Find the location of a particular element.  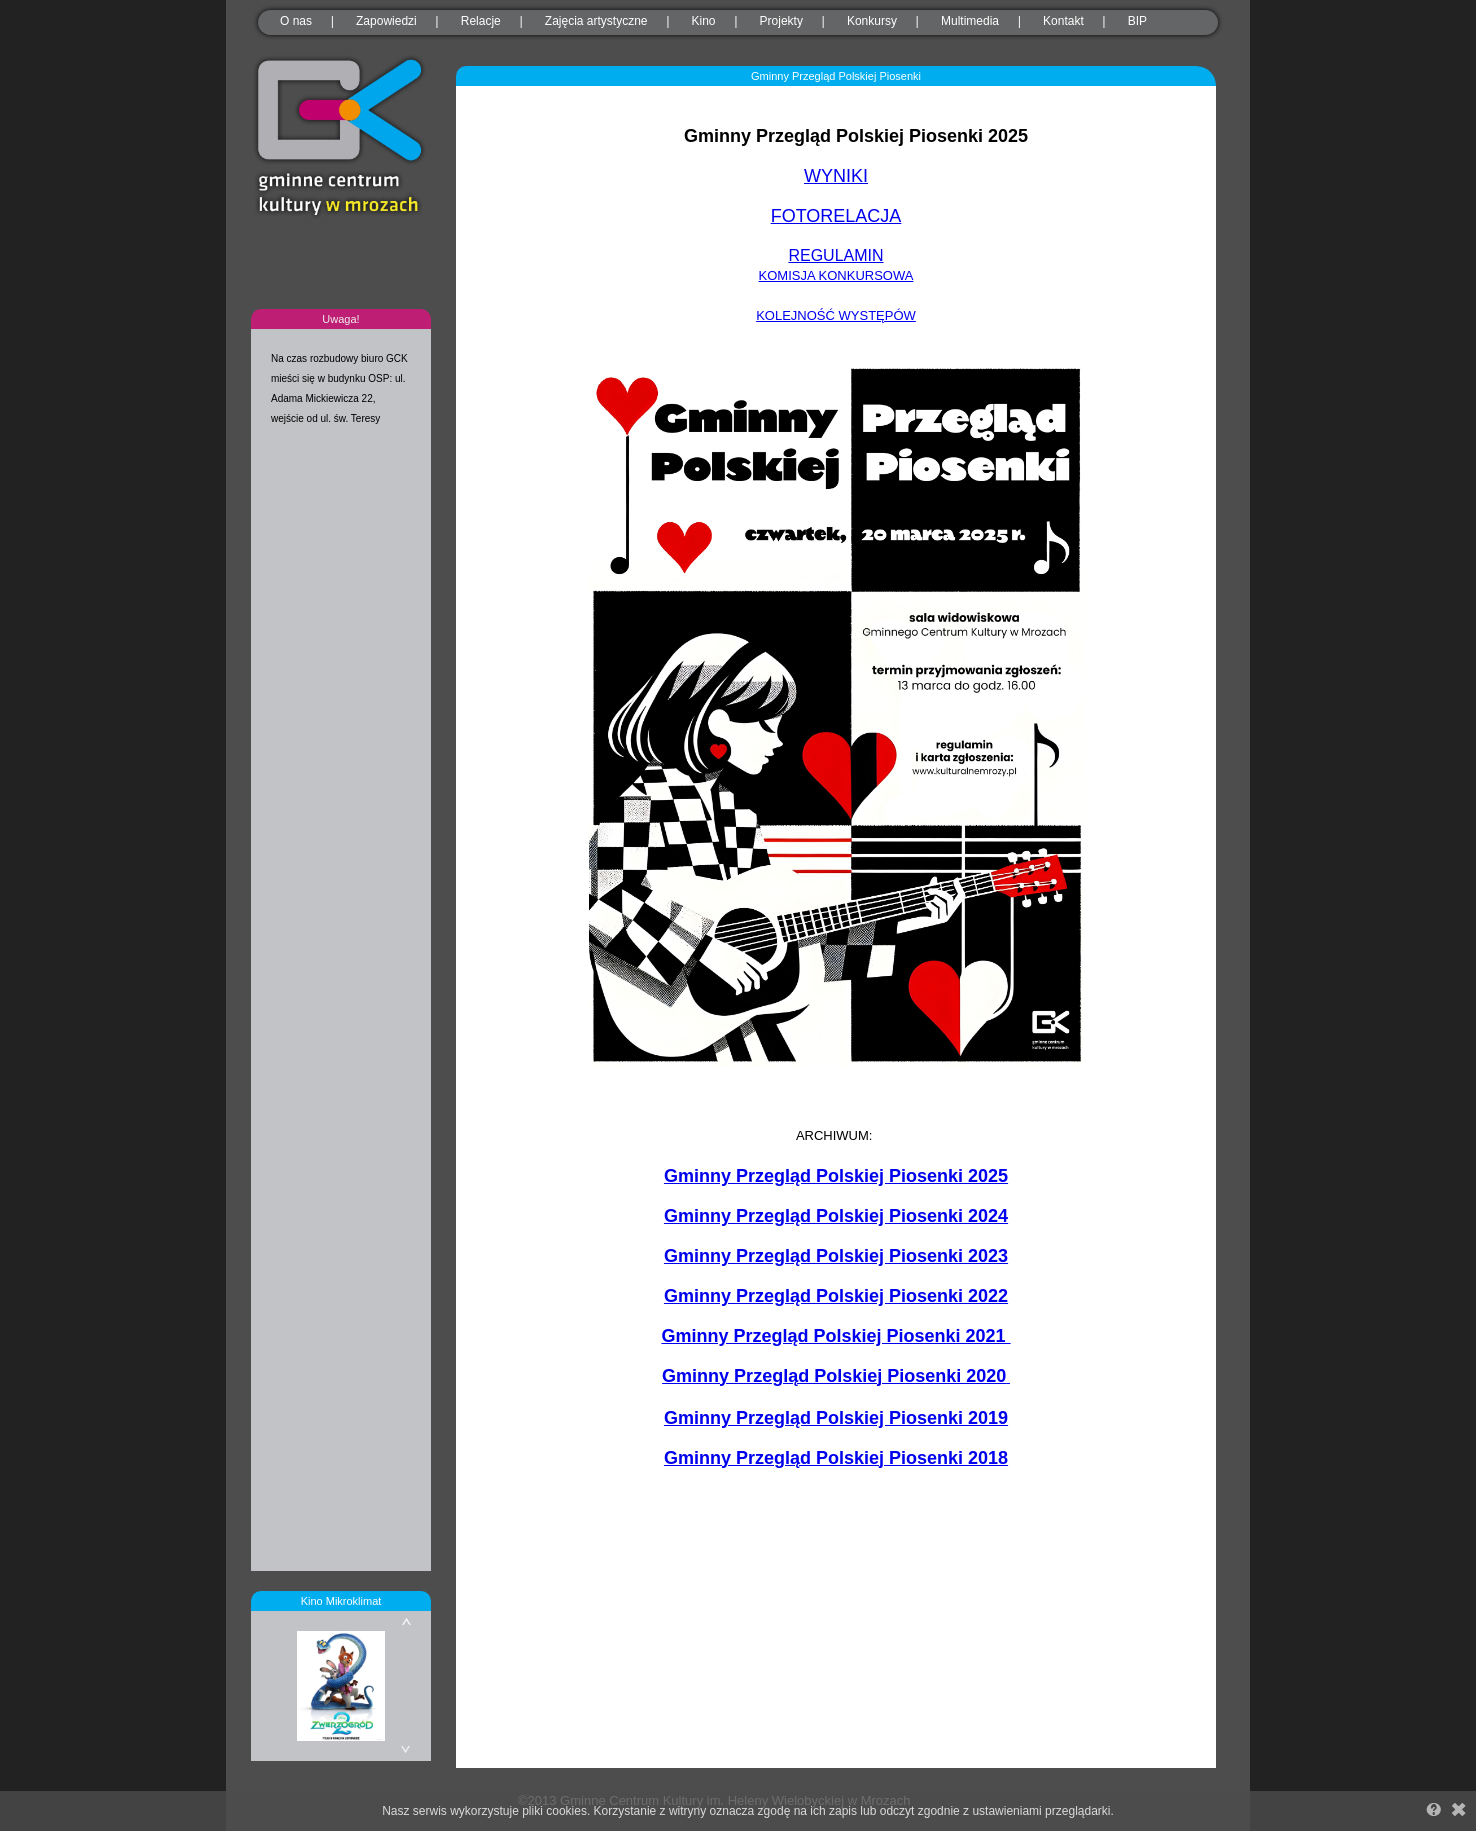

Zajęcia artystyczne is located at coordinates (596, 21).